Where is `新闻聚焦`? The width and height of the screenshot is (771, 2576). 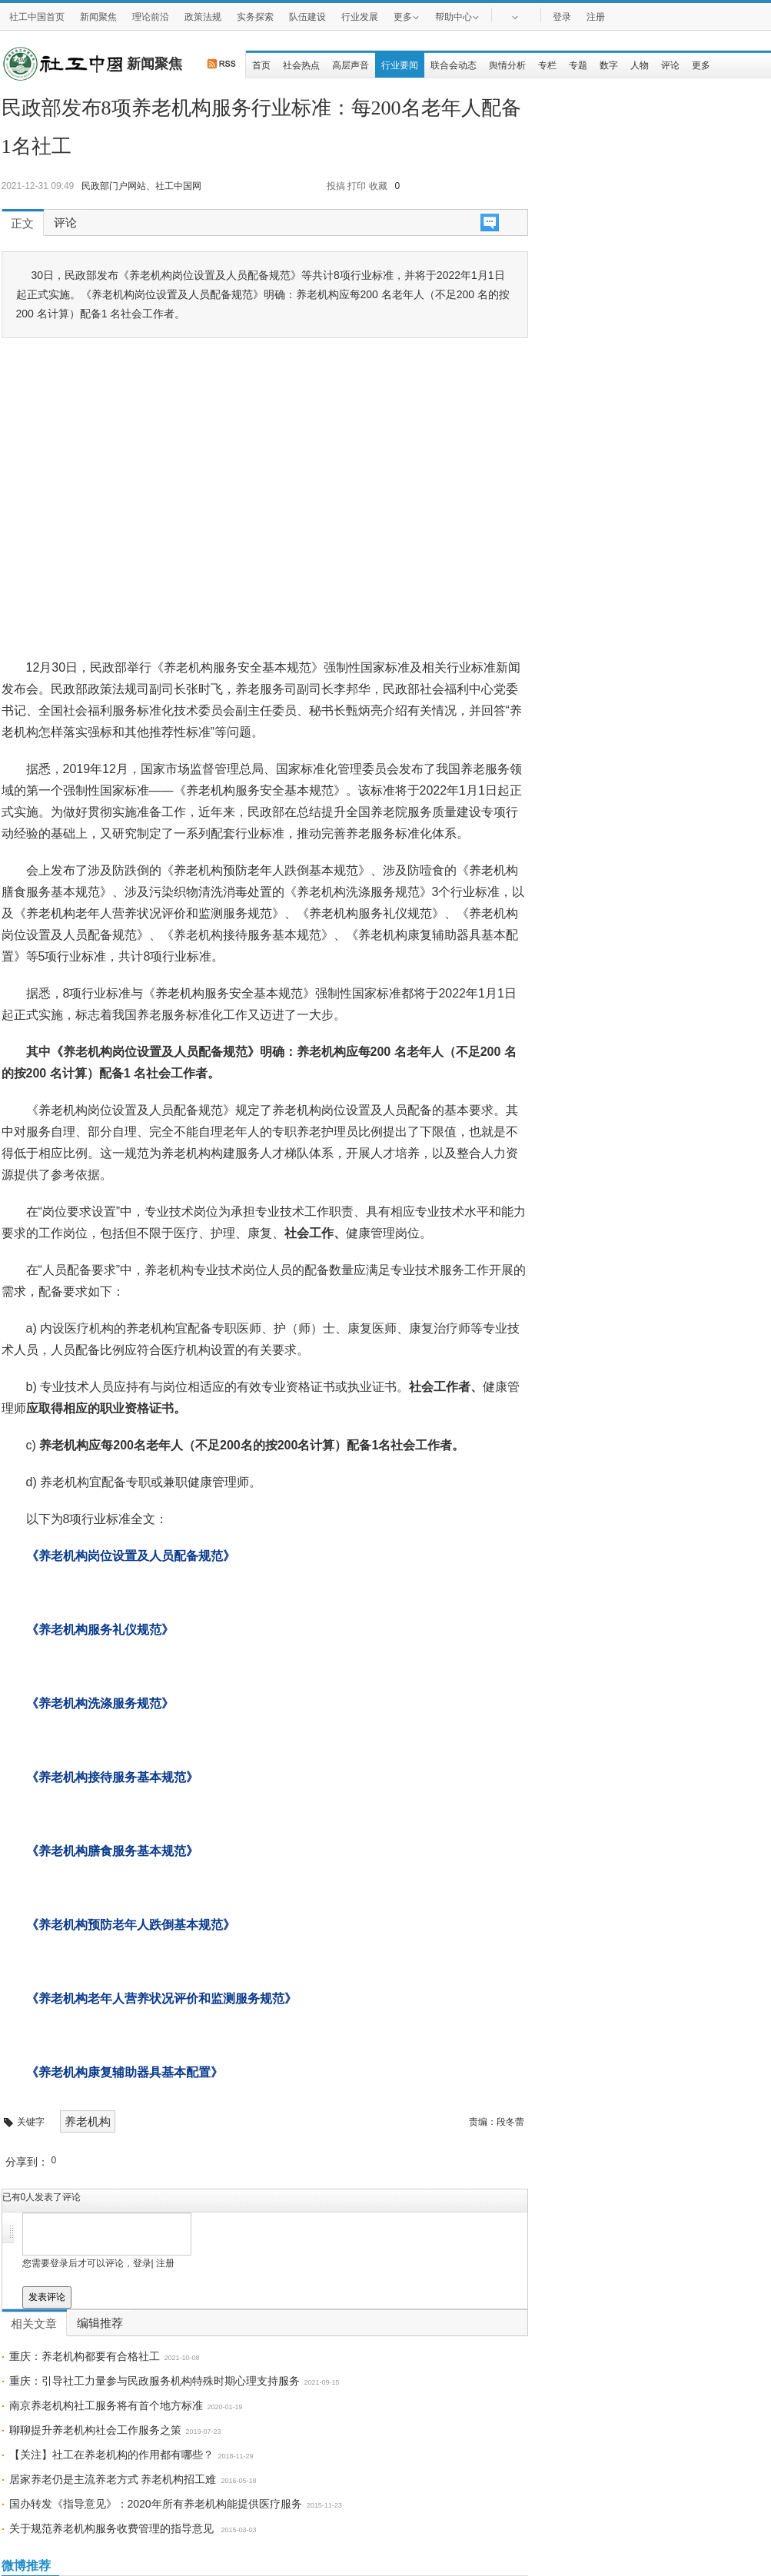 新闻聚焦 is located at coordinates (98, 17).